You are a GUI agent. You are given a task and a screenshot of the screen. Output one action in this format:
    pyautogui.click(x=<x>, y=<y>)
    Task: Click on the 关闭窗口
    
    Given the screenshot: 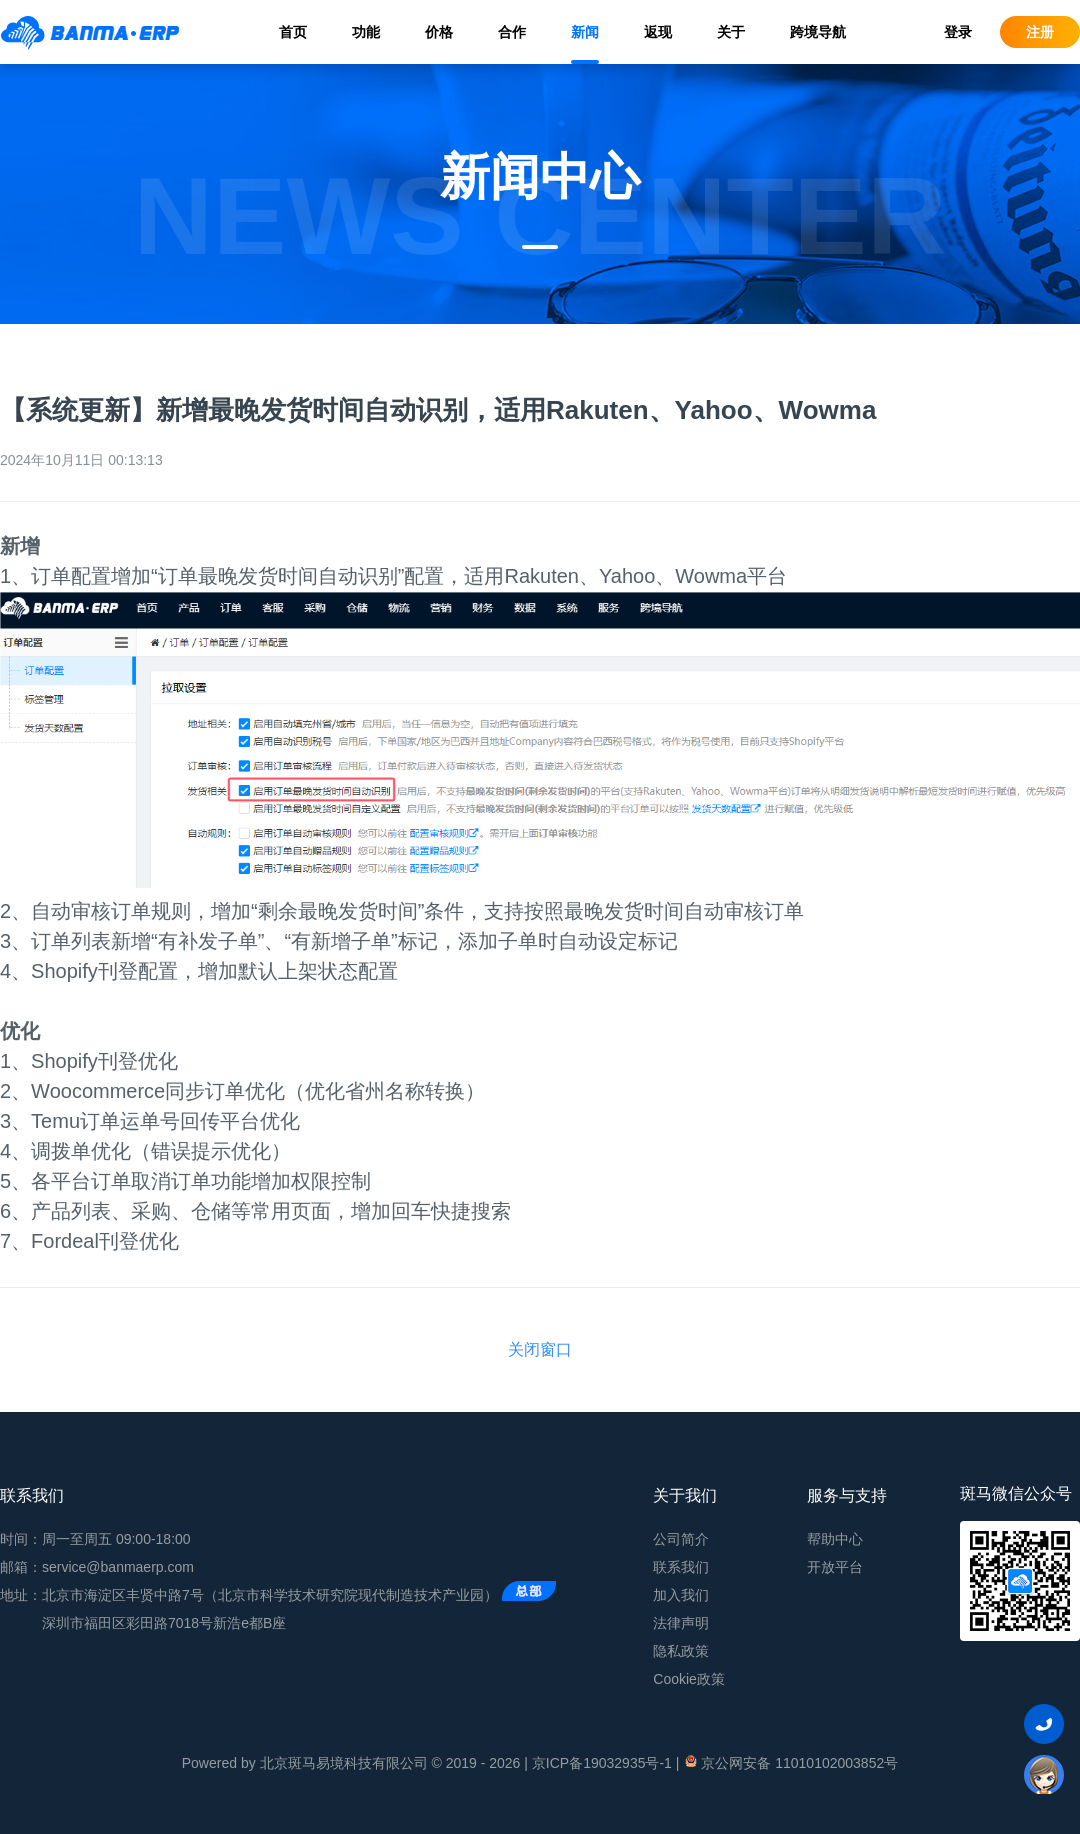 What is the action you would take?
    pyautogui.click(x=540, y=1349)
    